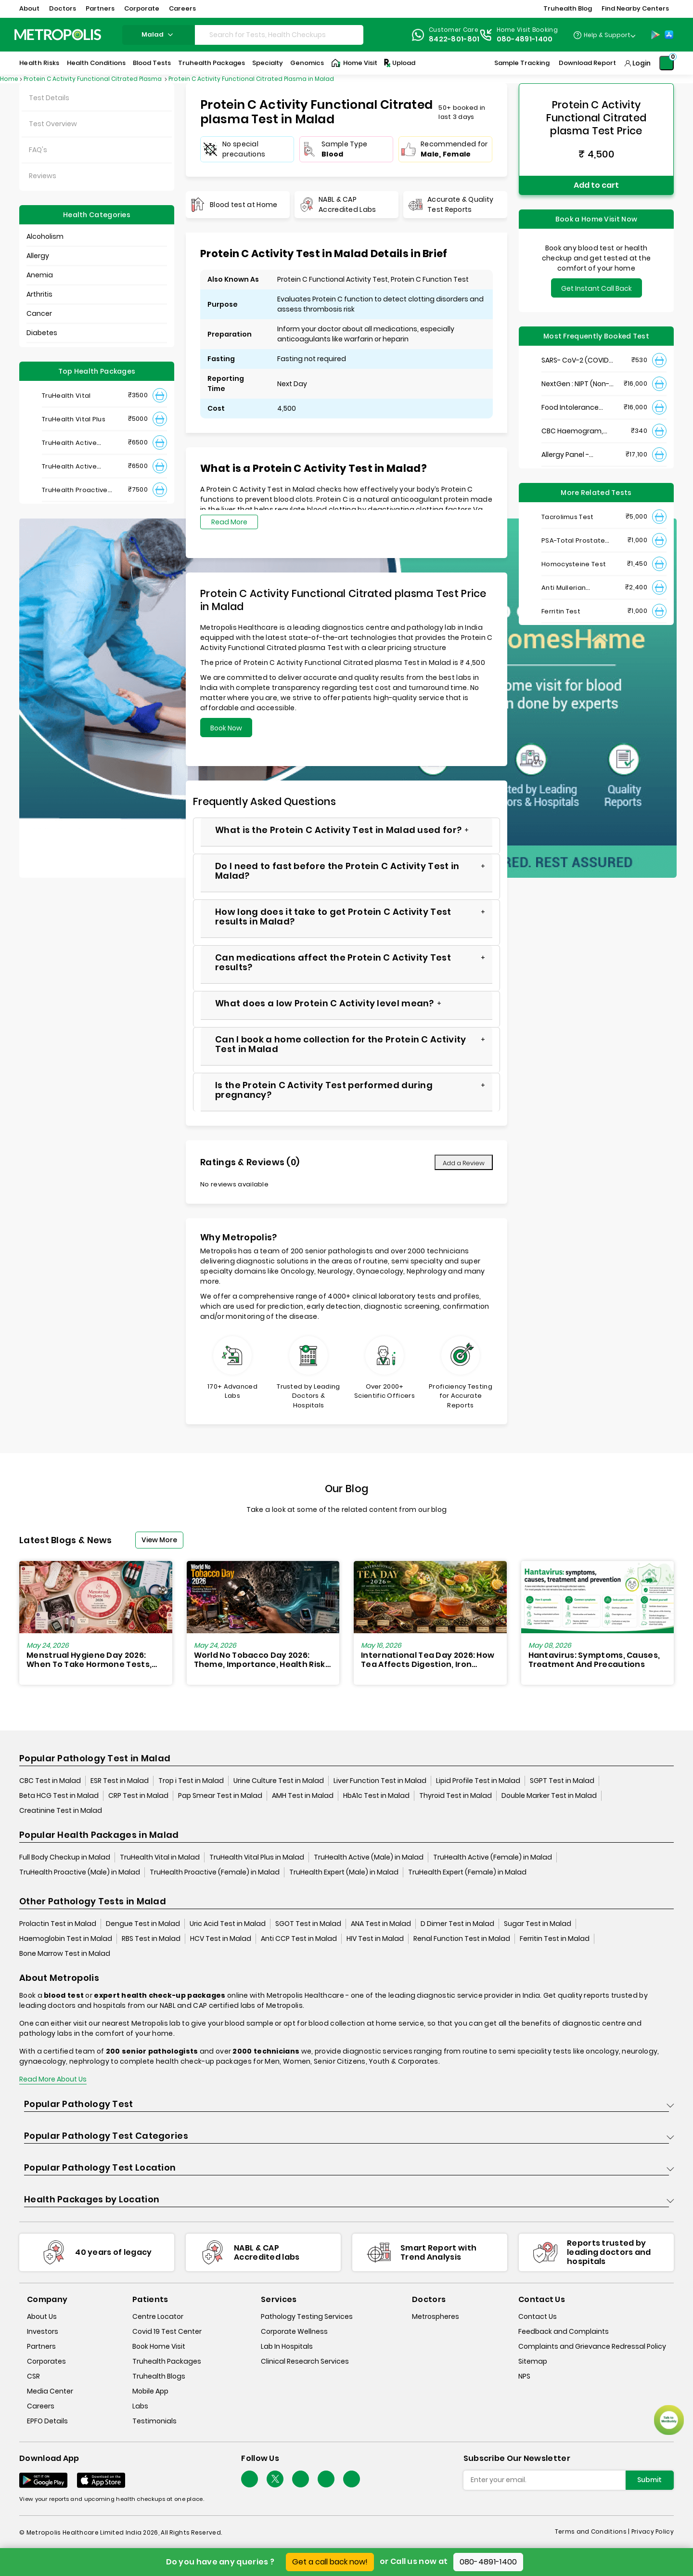 The image size is (693, 2576). Describe the element at coordinates (592, 2346) in the screenshot. I see `Complaints and Grievance Redressal Policy [complaints-and-grievance-redressal-policy]` at that location.